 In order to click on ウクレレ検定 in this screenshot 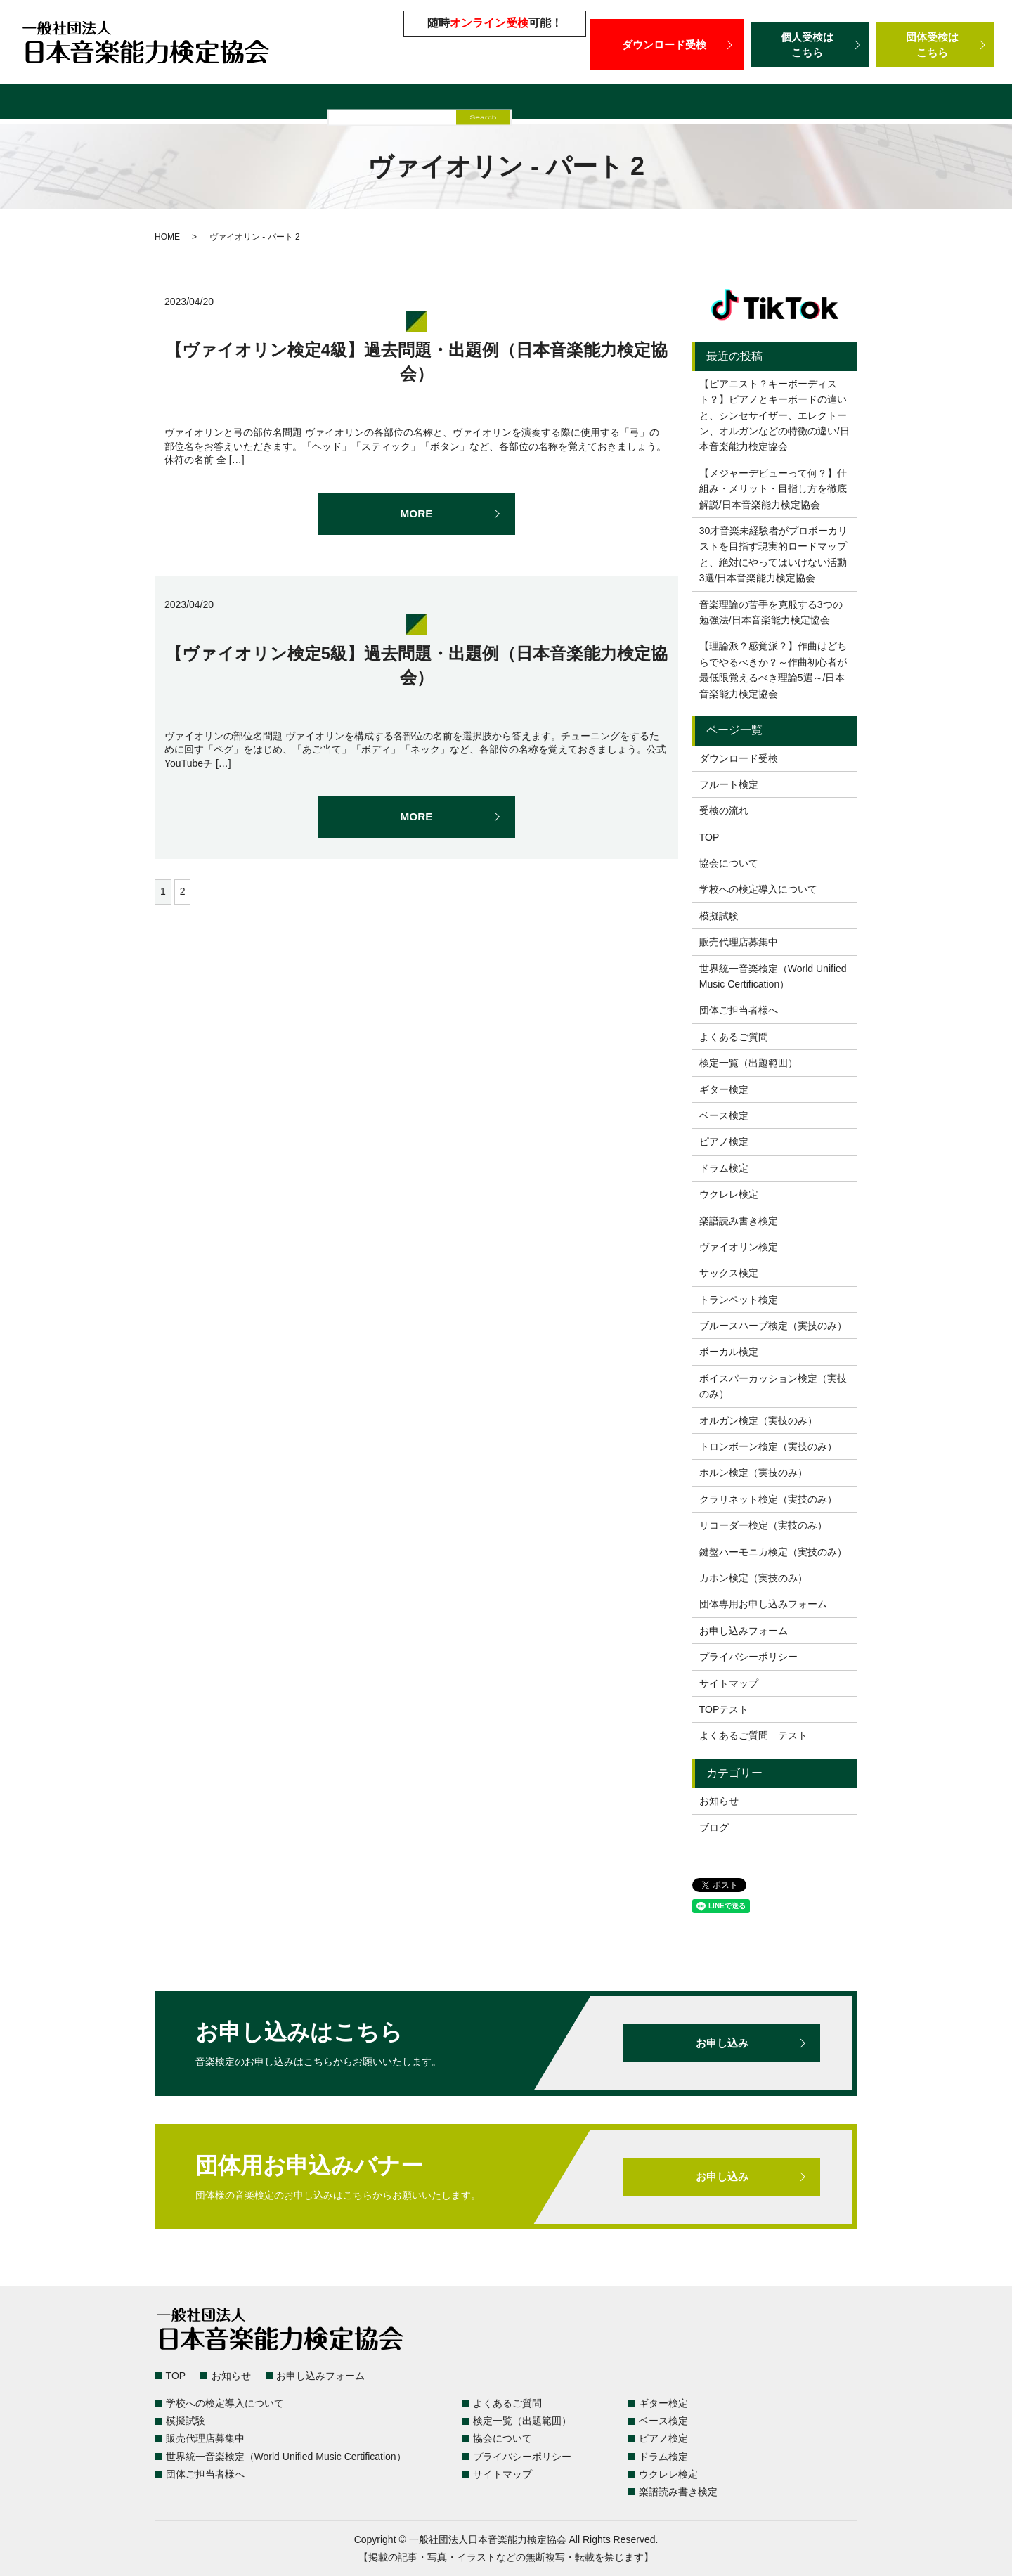, I will do `click(728, 1194)`.